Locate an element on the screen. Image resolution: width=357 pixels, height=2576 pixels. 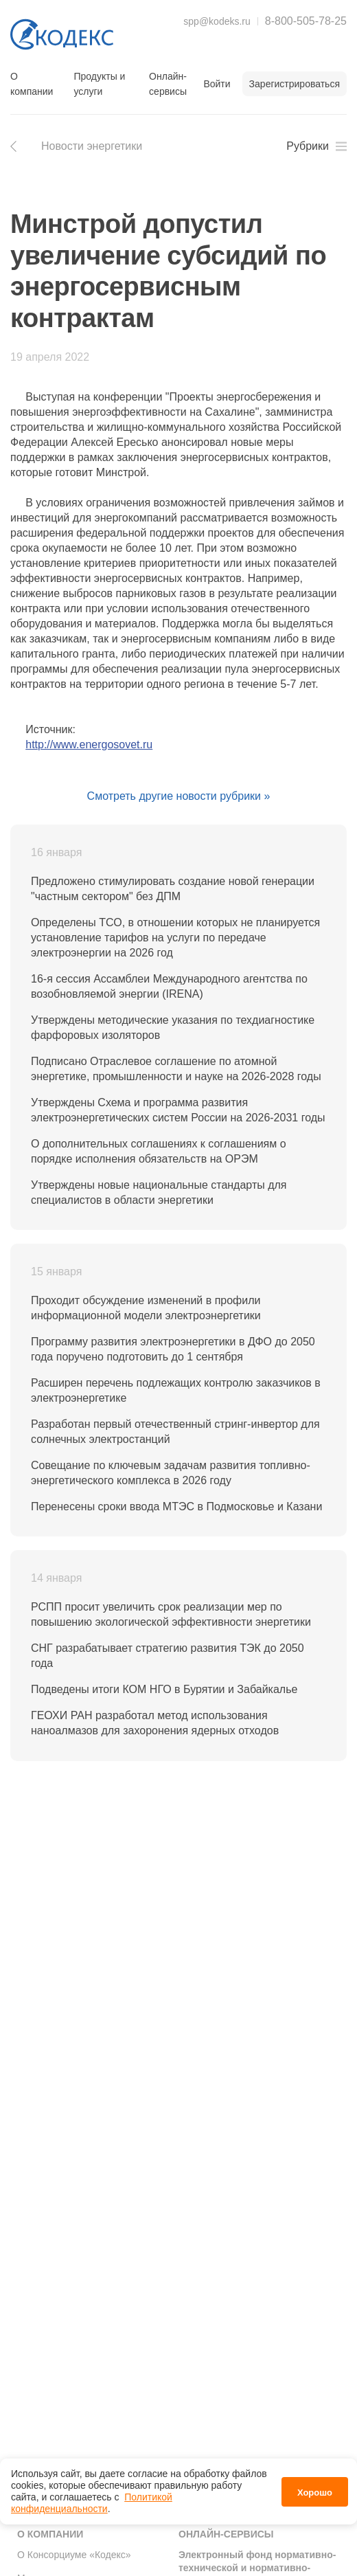
http://www.energosovet.ru is located at coordinates (88, 744).